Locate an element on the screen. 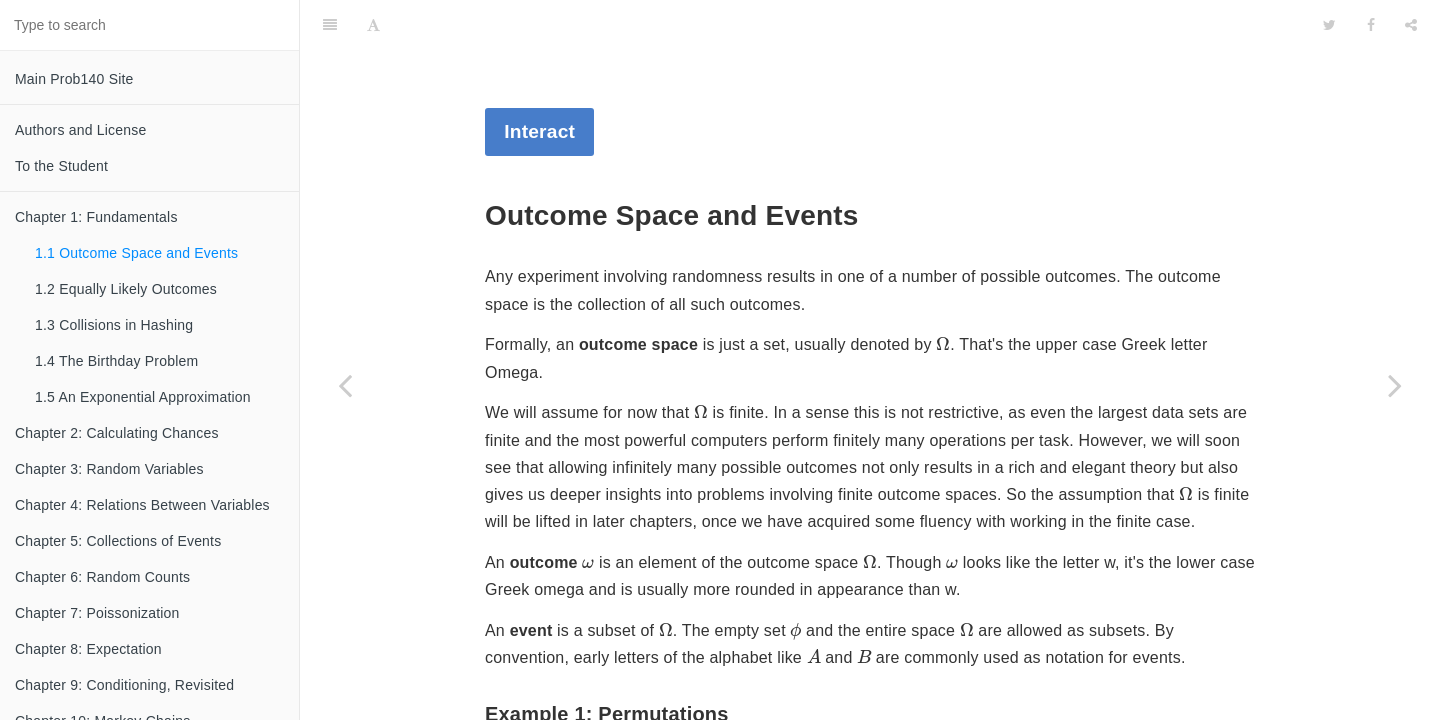  Chapter 3: Random Variables is located at coordinates (109, 469).